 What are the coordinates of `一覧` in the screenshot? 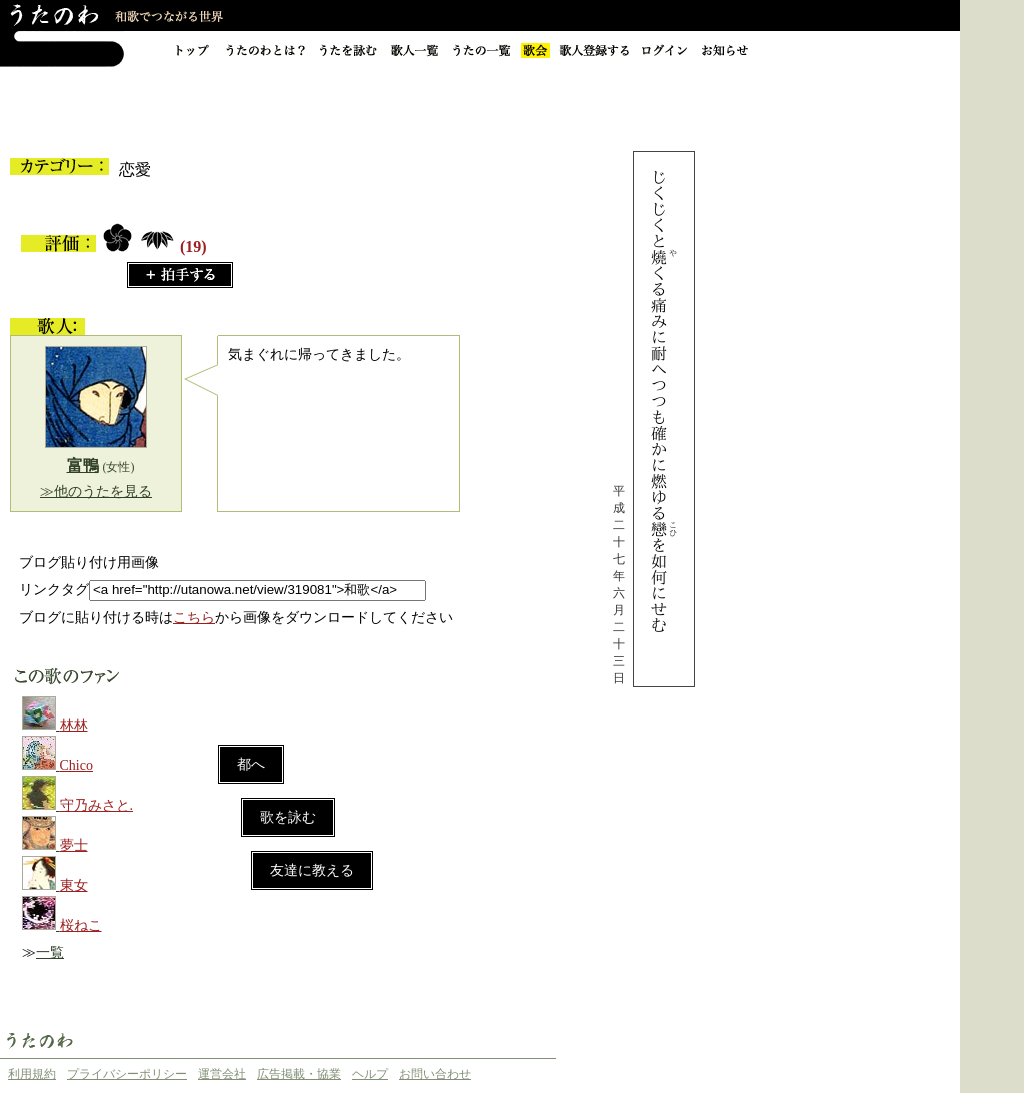 It's located at (50, 952).